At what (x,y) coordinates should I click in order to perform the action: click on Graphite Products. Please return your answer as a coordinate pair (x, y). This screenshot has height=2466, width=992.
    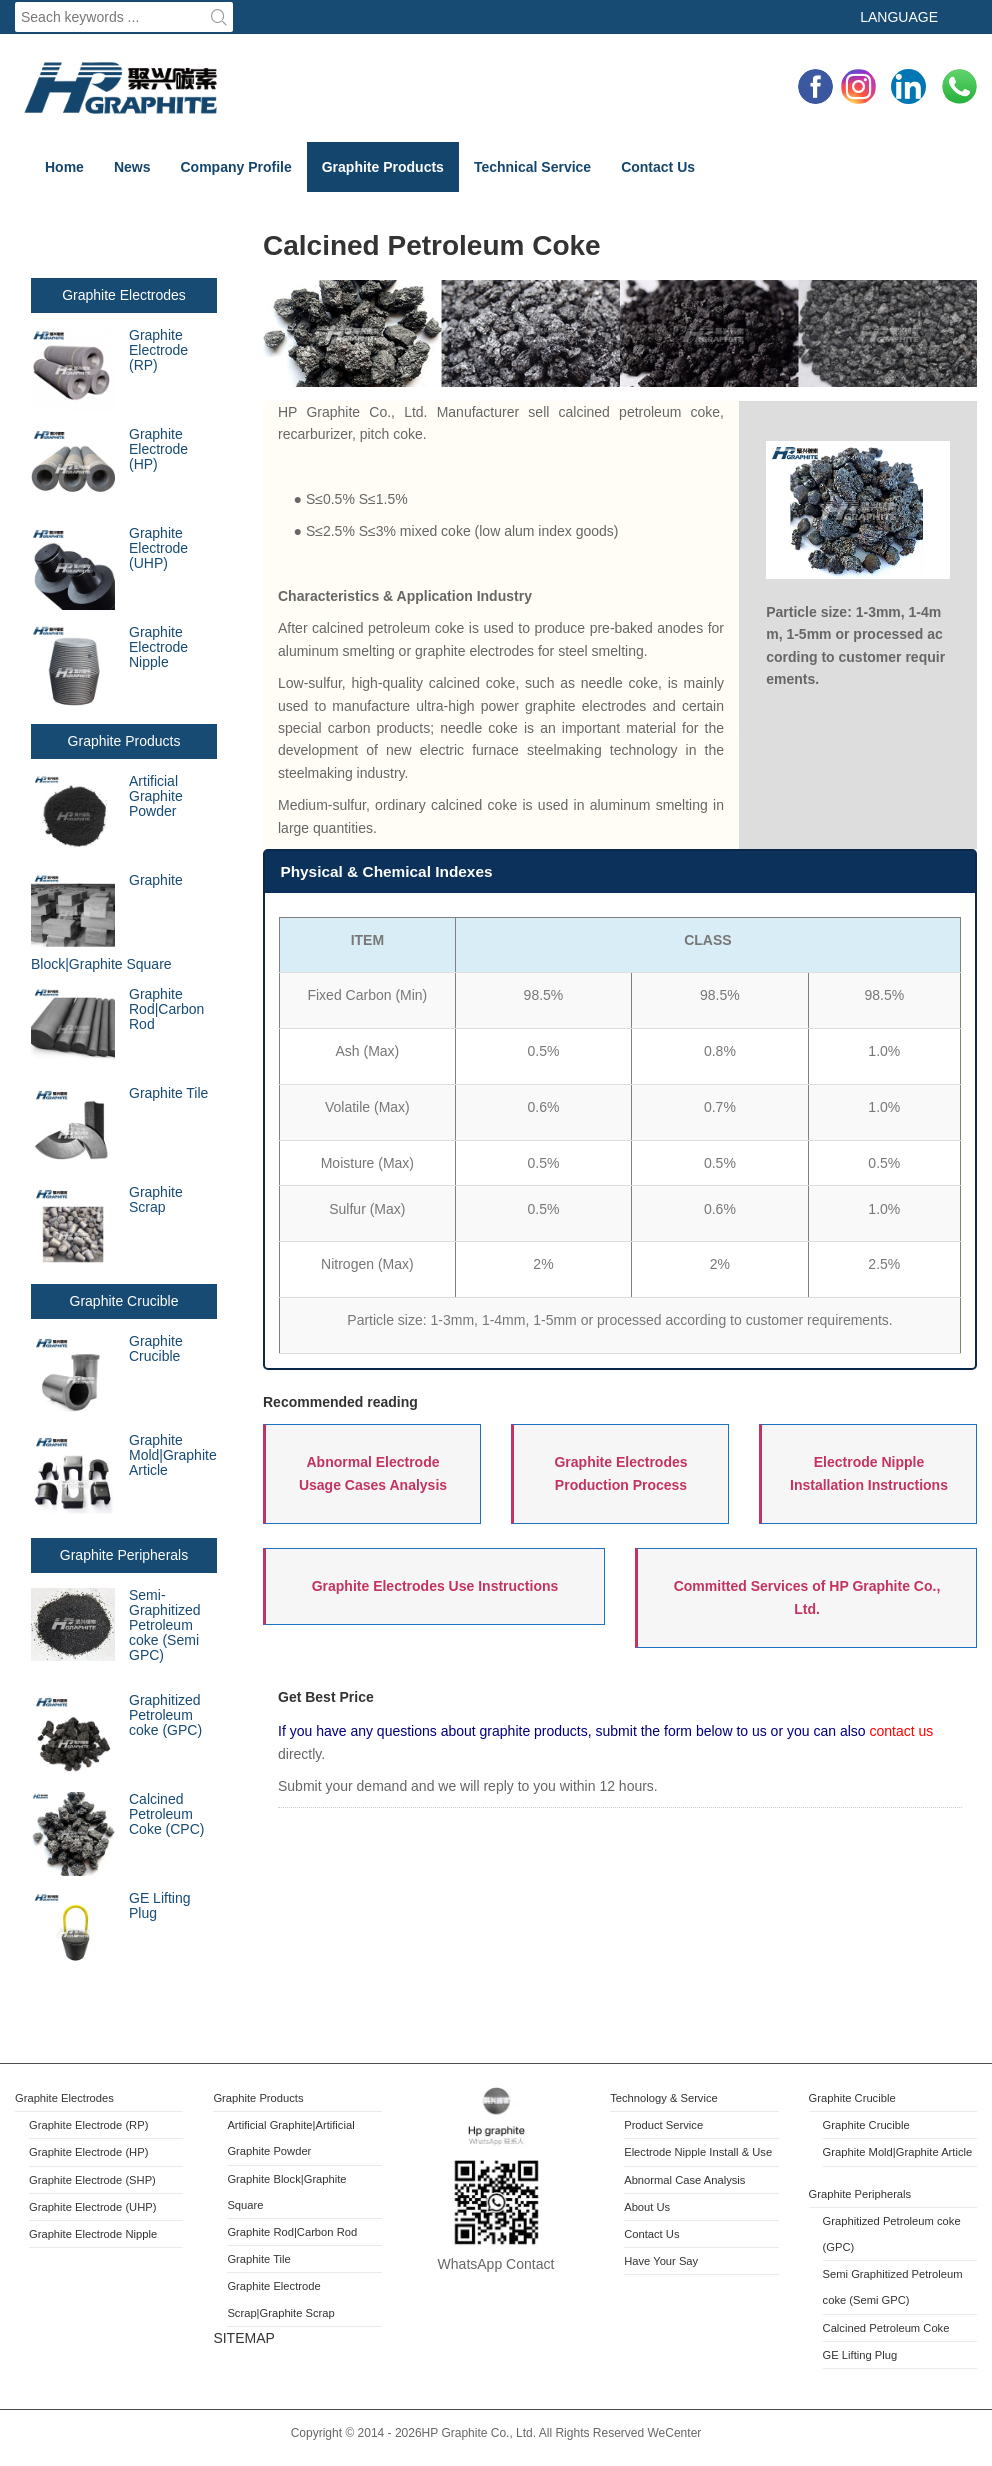
    Looking at the image, I should click on (383, 167).